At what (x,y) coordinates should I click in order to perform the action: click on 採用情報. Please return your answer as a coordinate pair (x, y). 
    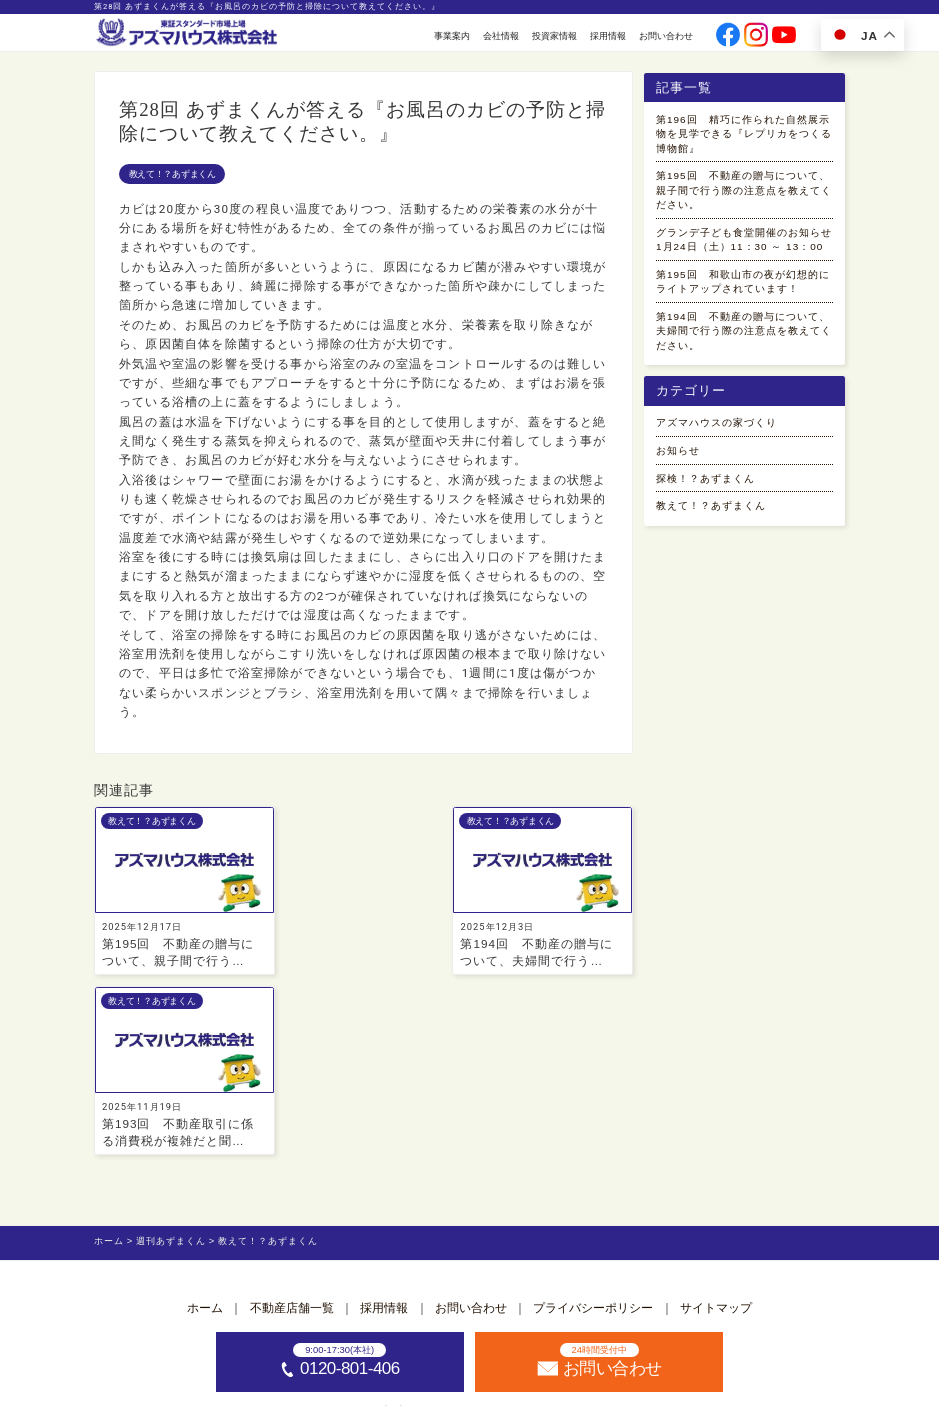
    Looking at the image, I should click on (608, 35).